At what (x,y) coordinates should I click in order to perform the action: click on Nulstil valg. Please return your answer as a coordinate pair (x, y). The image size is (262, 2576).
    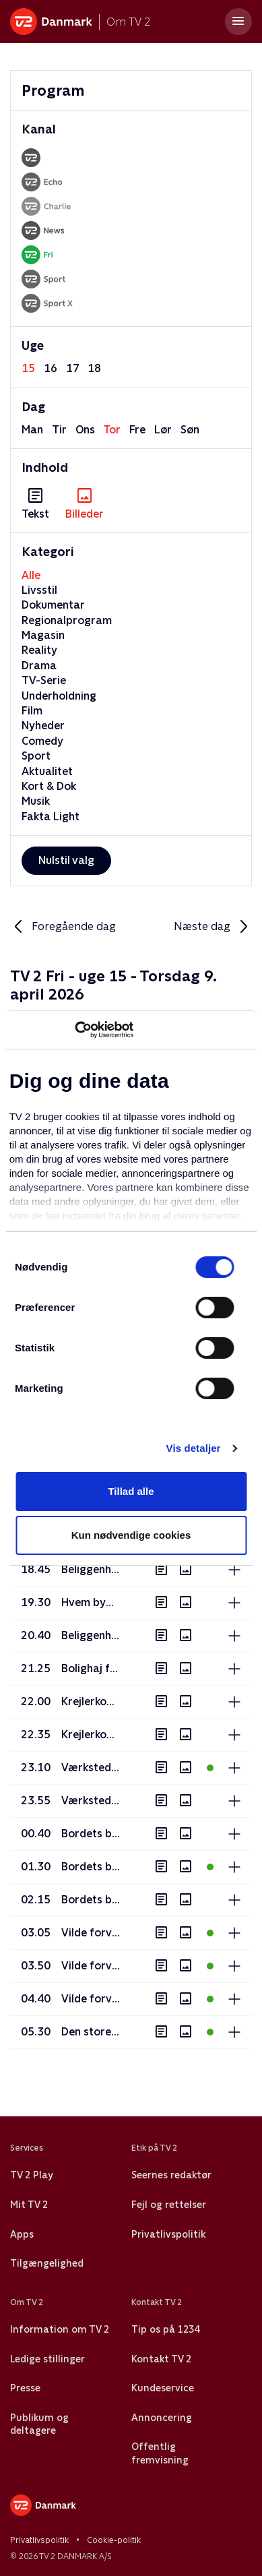
    Looking at the image, I should click on (66, 860).